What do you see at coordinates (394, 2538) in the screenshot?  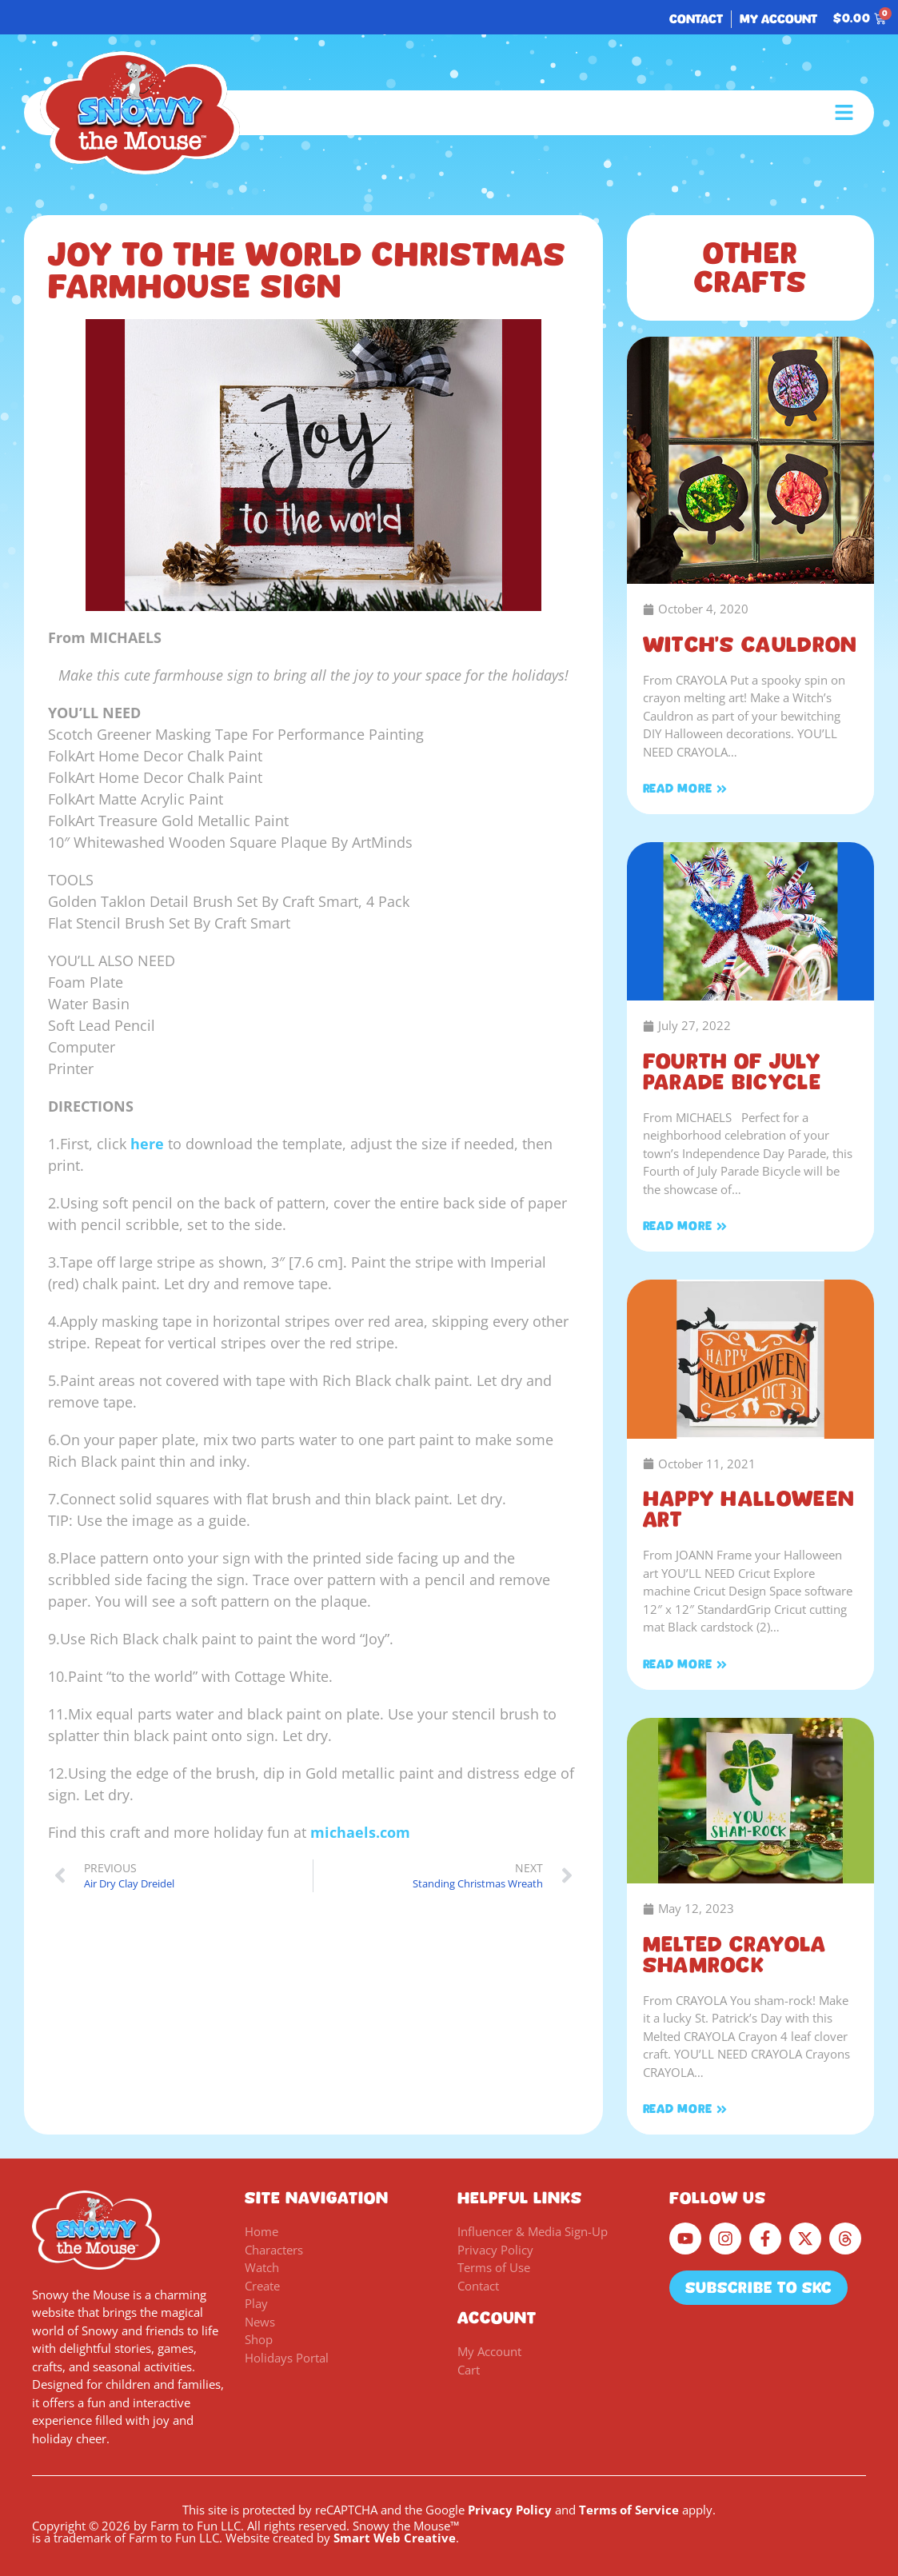 I see `Smart Web Creative` at bounding box center [394, 2538].